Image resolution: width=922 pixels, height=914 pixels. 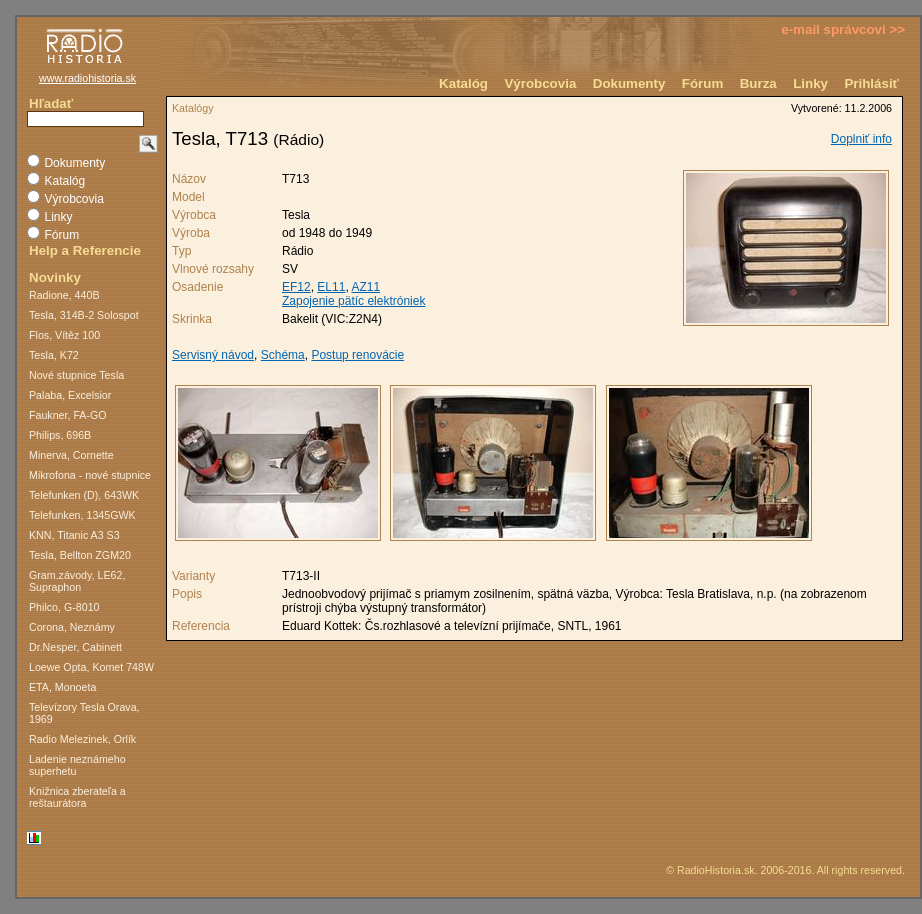 I want to click on Výrobcovia, so click(x=540, y=83).